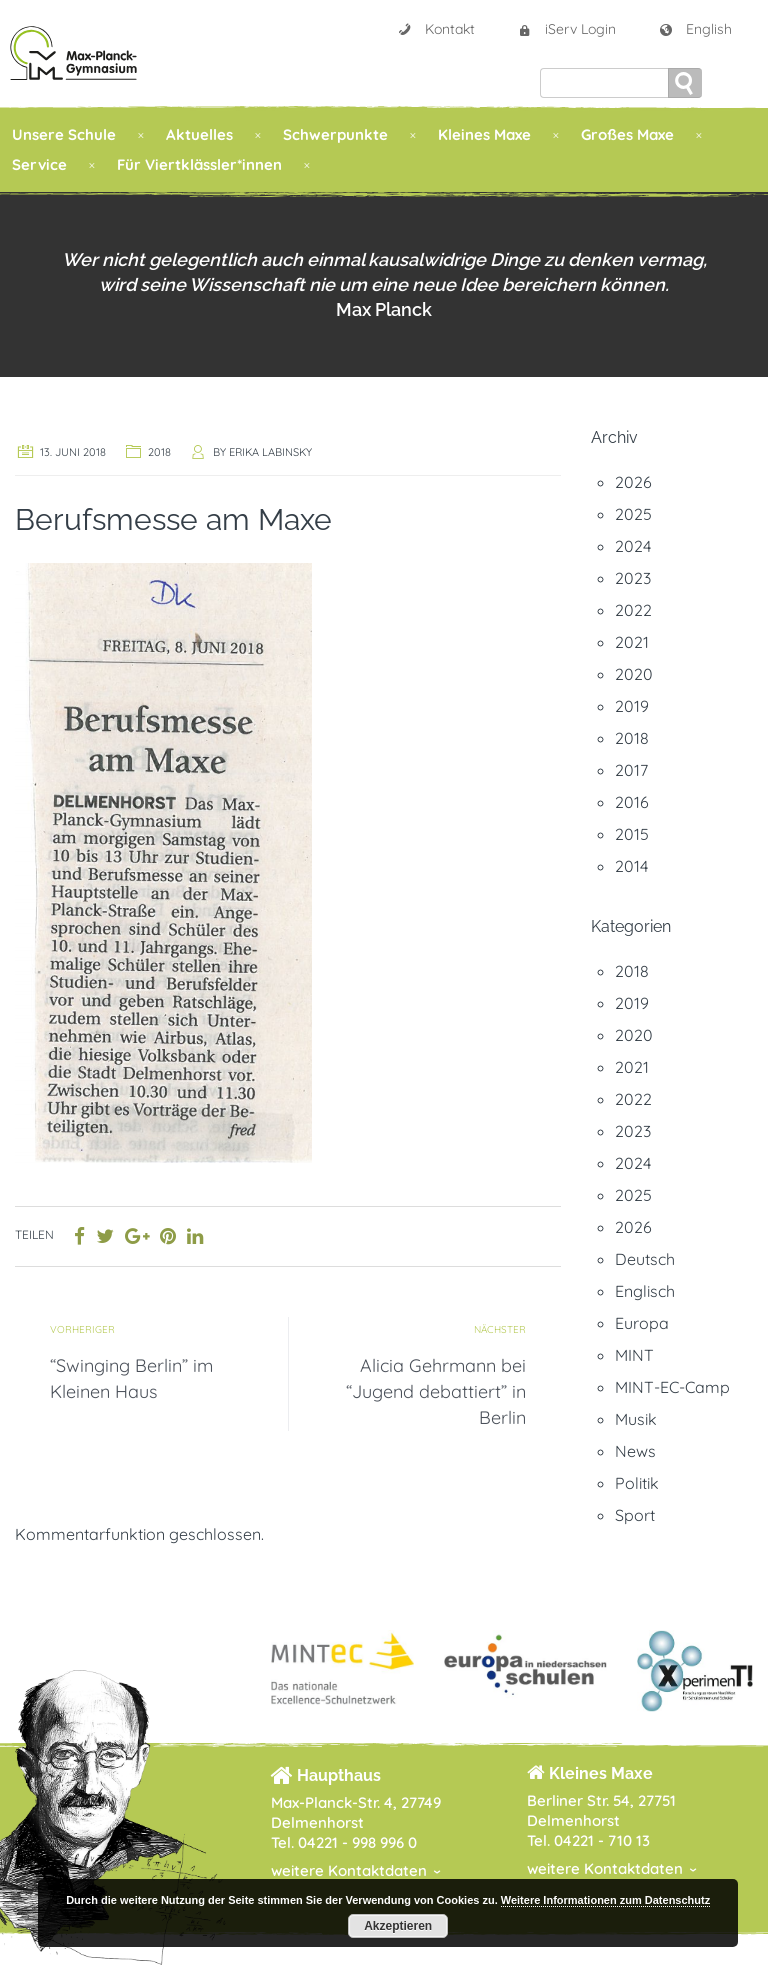 This screenshot has width=768, height=1977. I want to click on Weitere Informationen zum Datenschutz, so click(605, 1900).